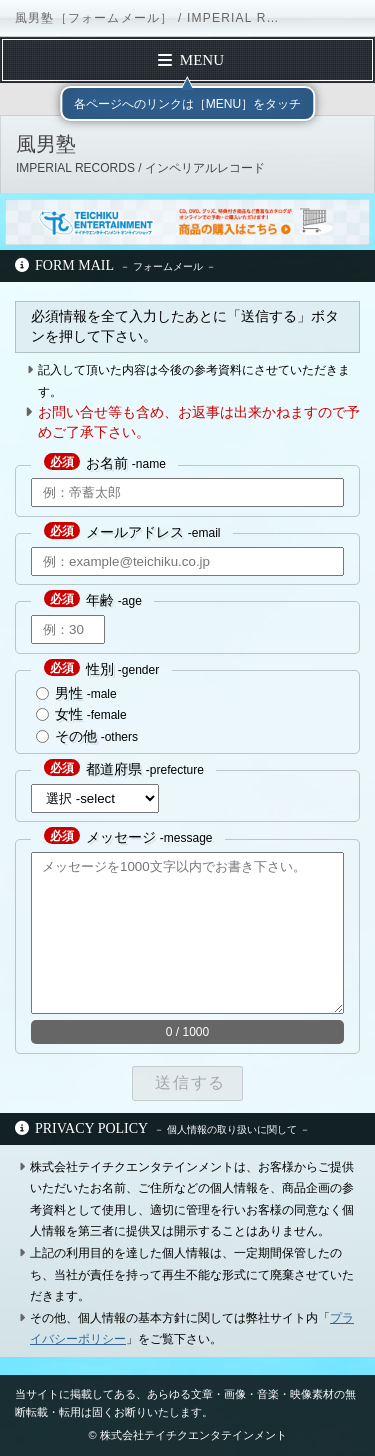 The height and width of the screenshot is (1456, 375). What do you see at coordinates (100, 669) in the screenshot?
I see `性別` at bounding box center [100, 669].